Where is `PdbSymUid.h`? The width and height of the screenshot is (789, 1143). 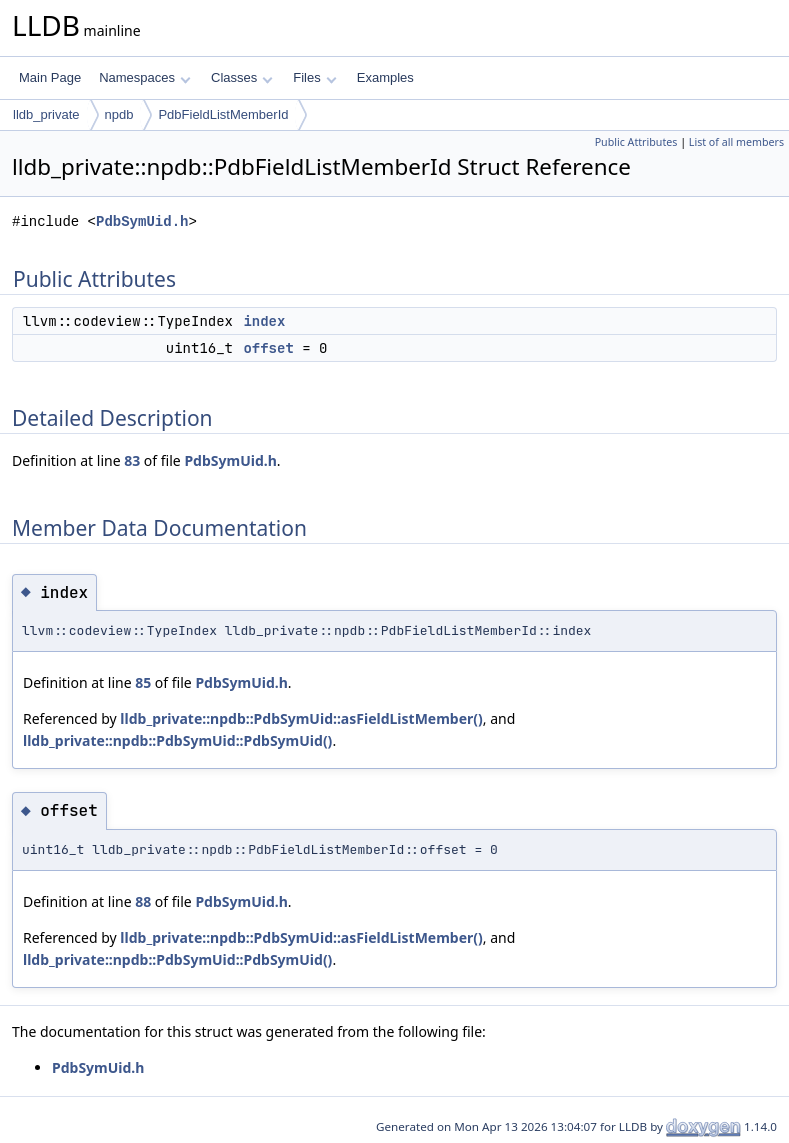
PdbSymUid.h is located at coordinates (142, 221).